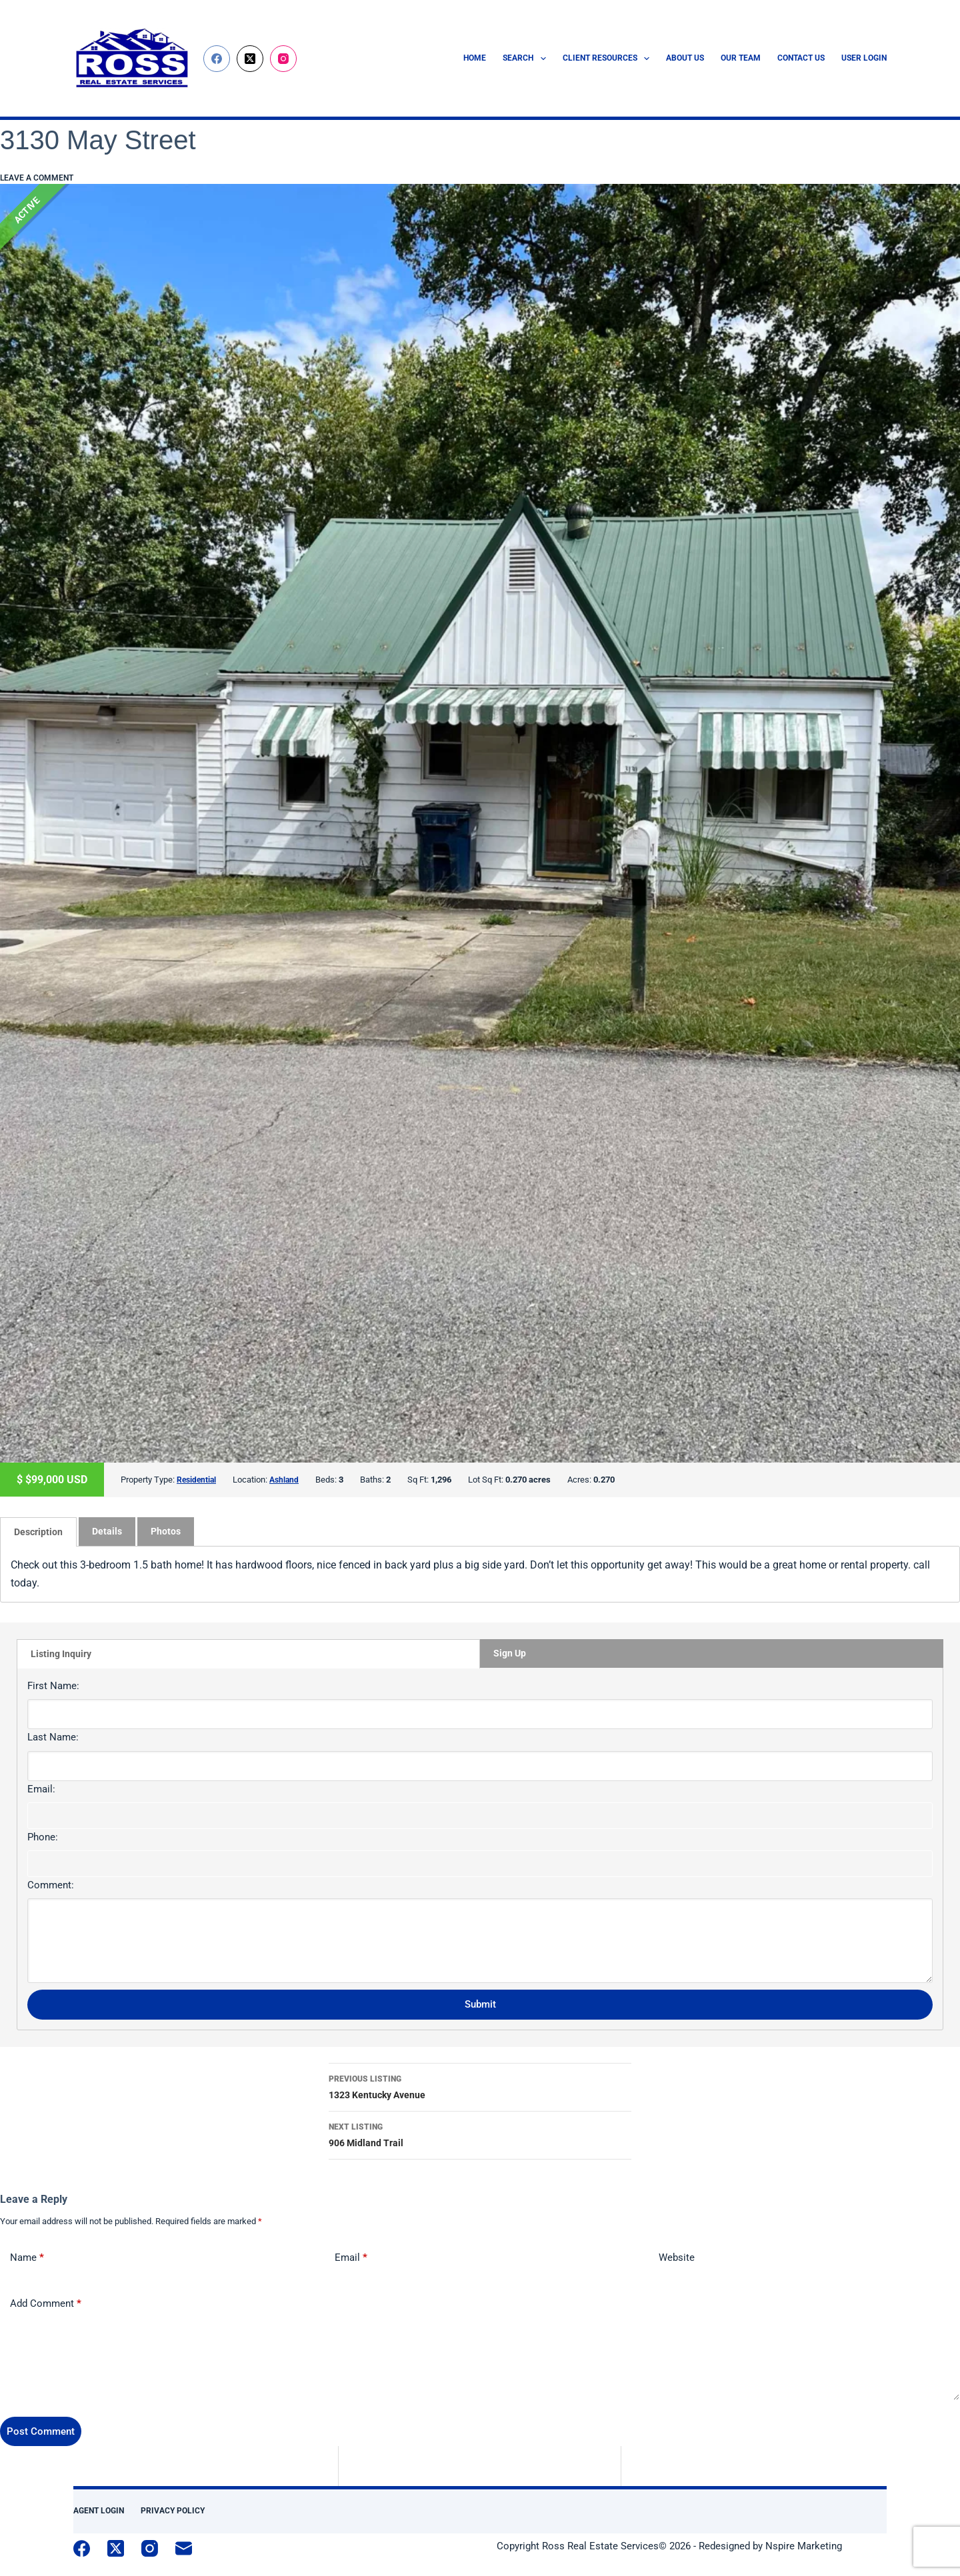 The height and width of the screenshot is (2576, 960). What do you see at coordinates (38, 1531) in the screenshot?
I see `[tab]` at bounding box center [38, 1531].